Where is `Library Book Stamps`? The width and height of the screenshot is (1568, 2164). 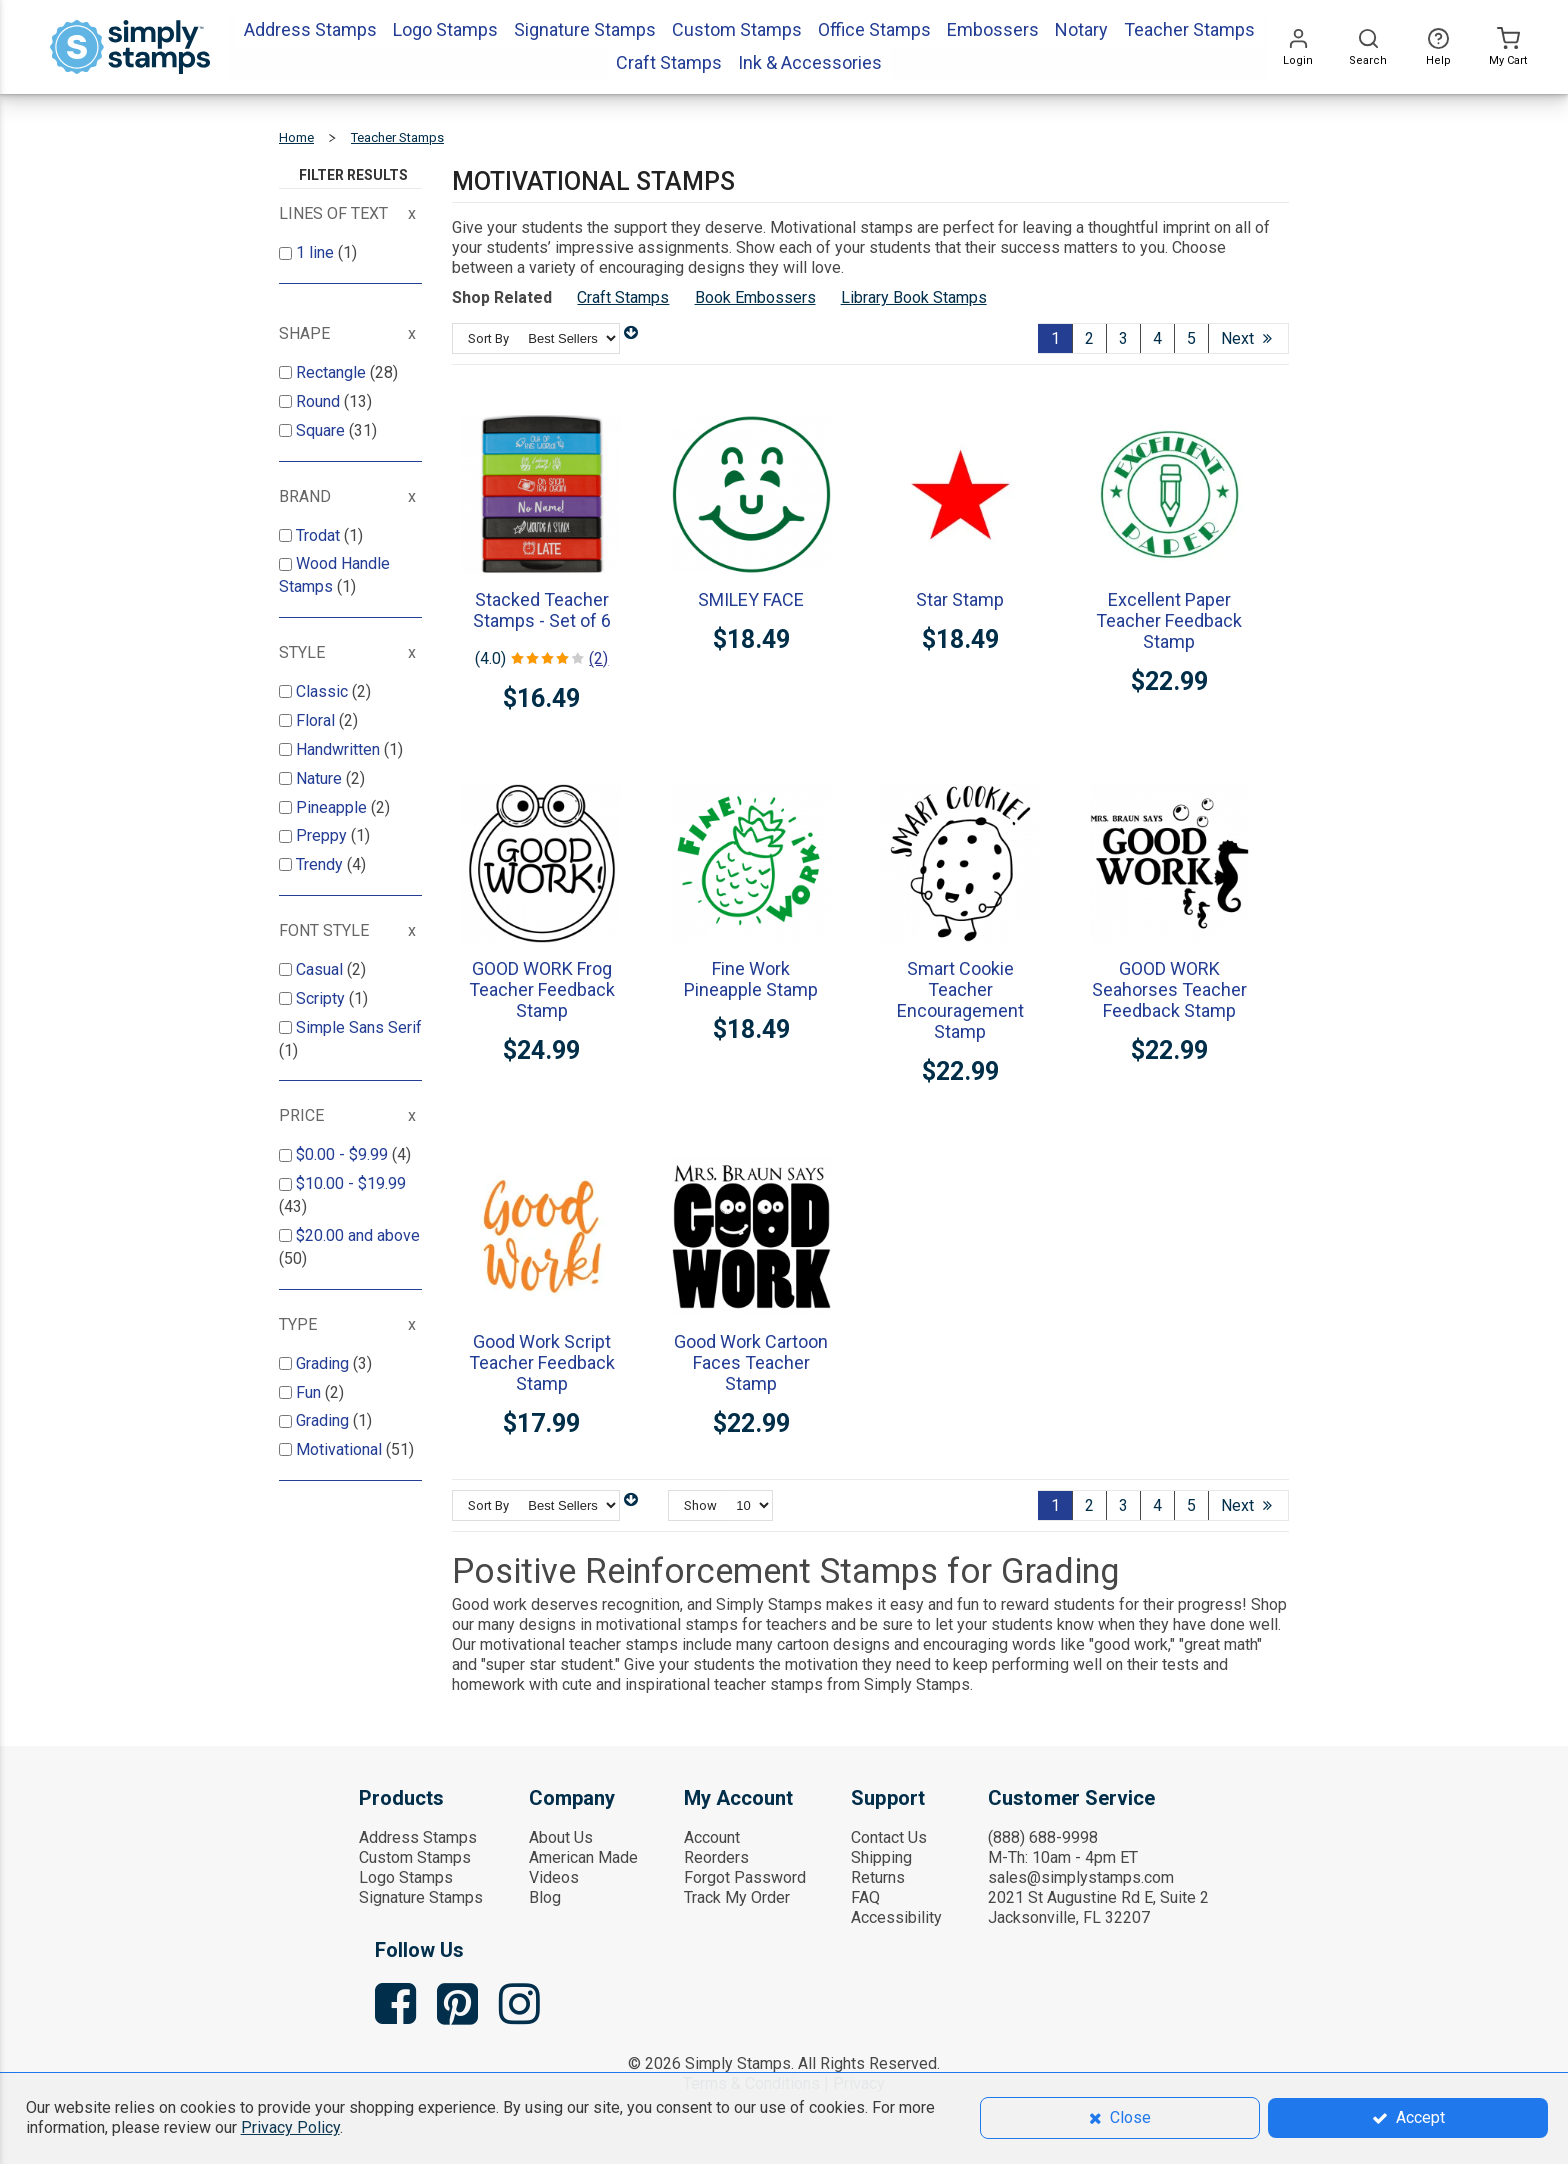
Library Book Stamps is located at coordinates (914, 297).